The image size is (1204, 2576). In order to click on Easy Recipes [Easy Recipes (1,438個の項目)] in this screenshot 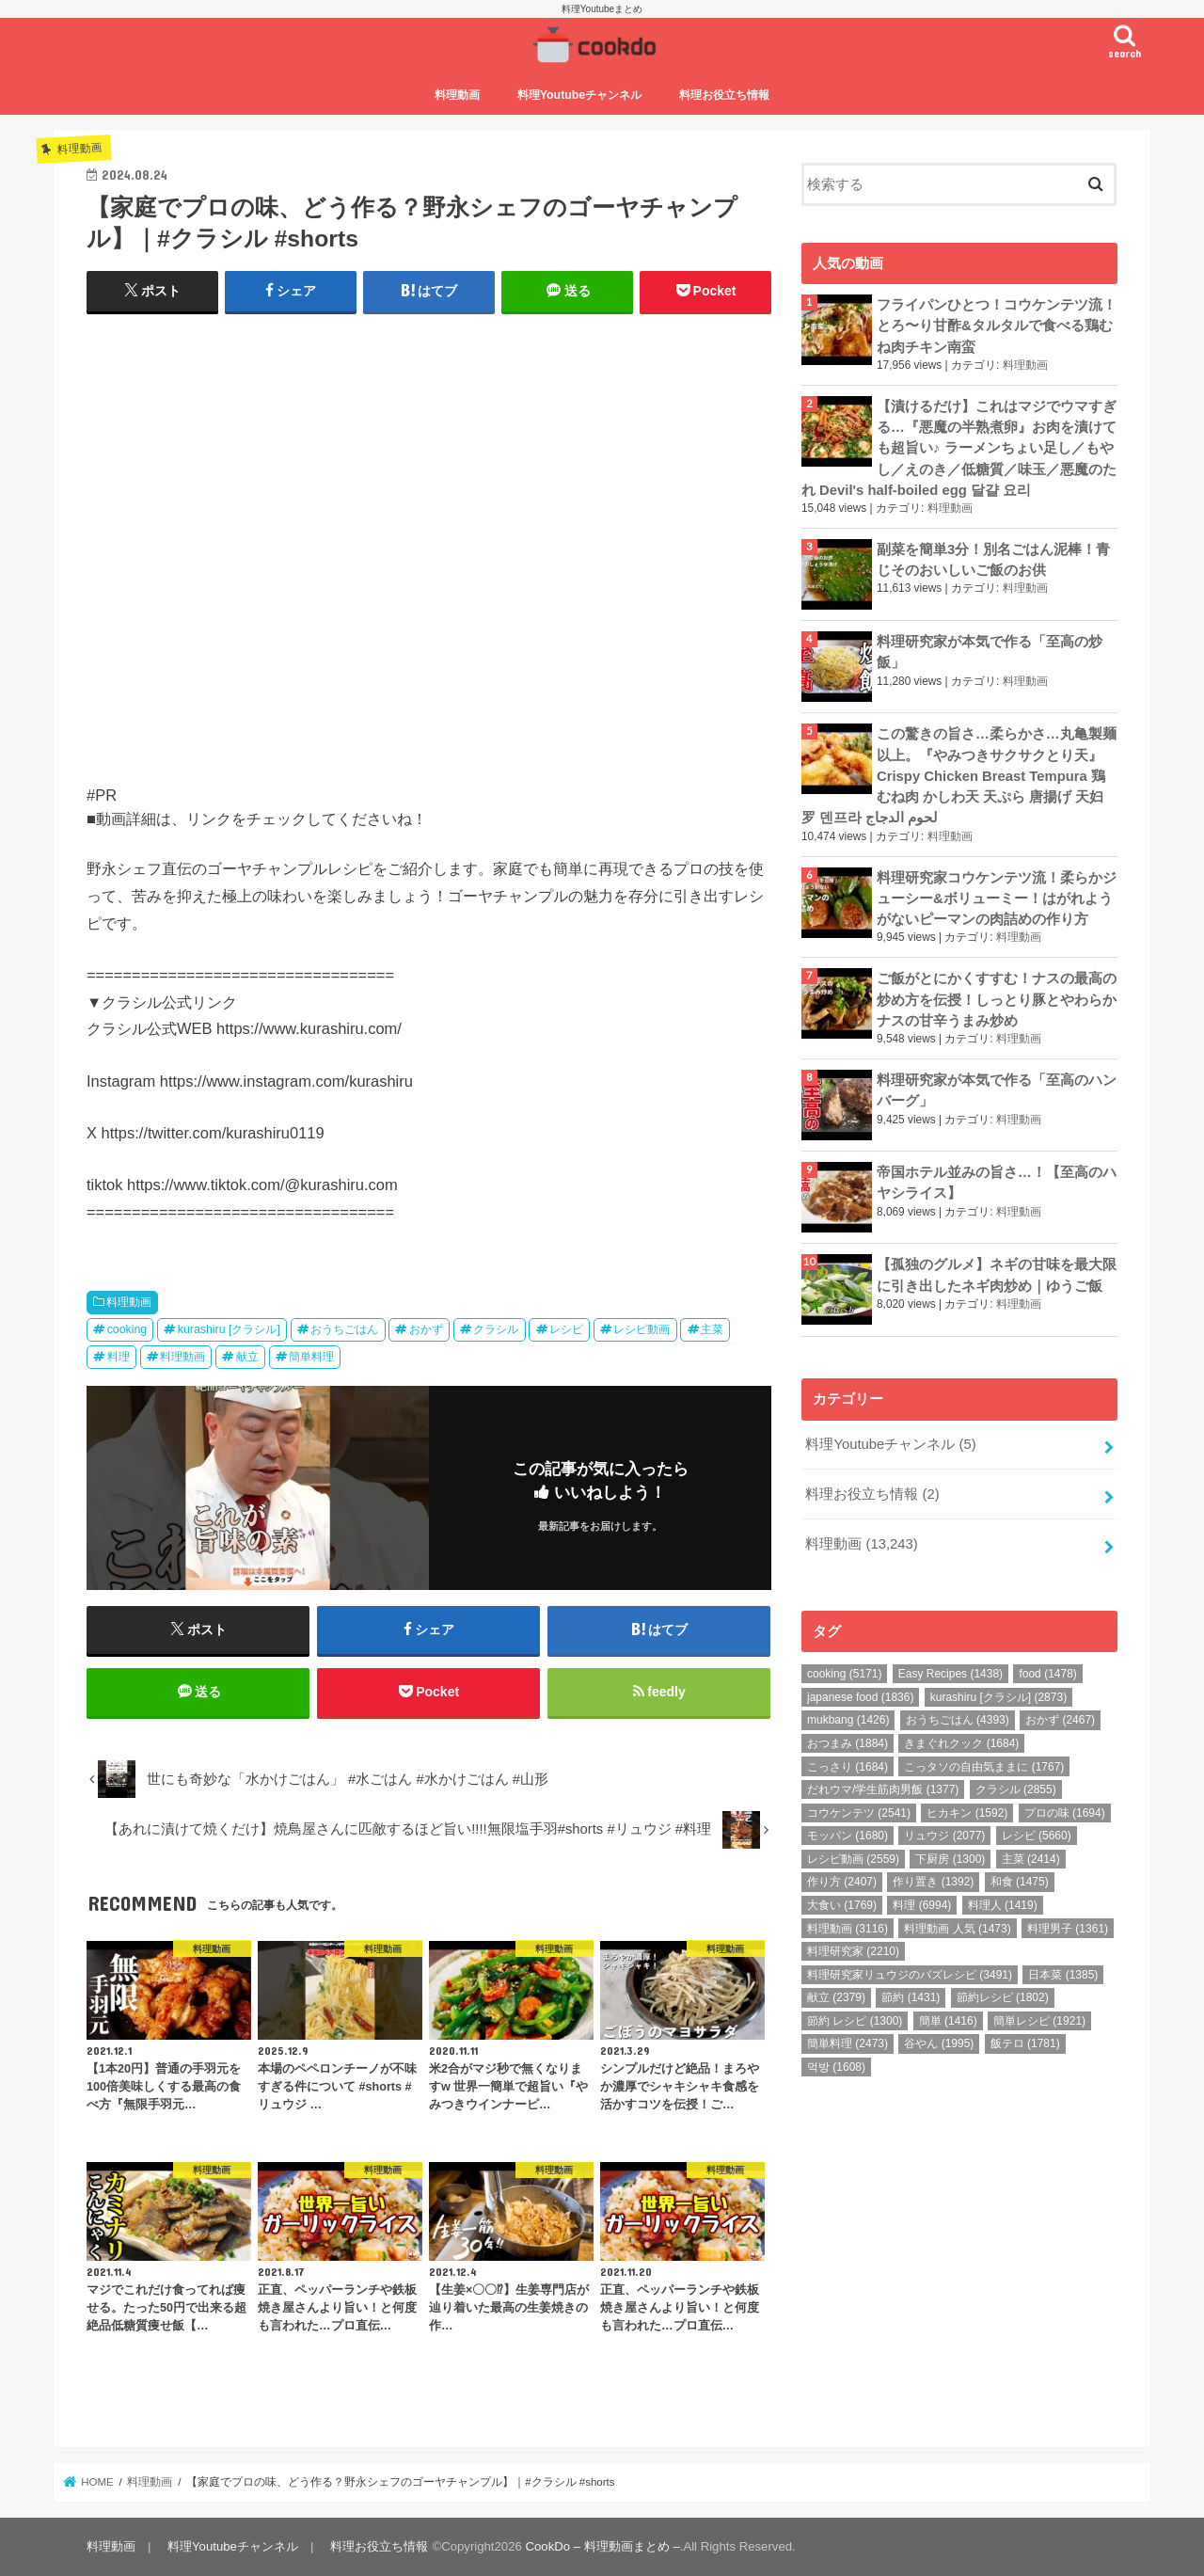, I will do `click(950, 1673)`.